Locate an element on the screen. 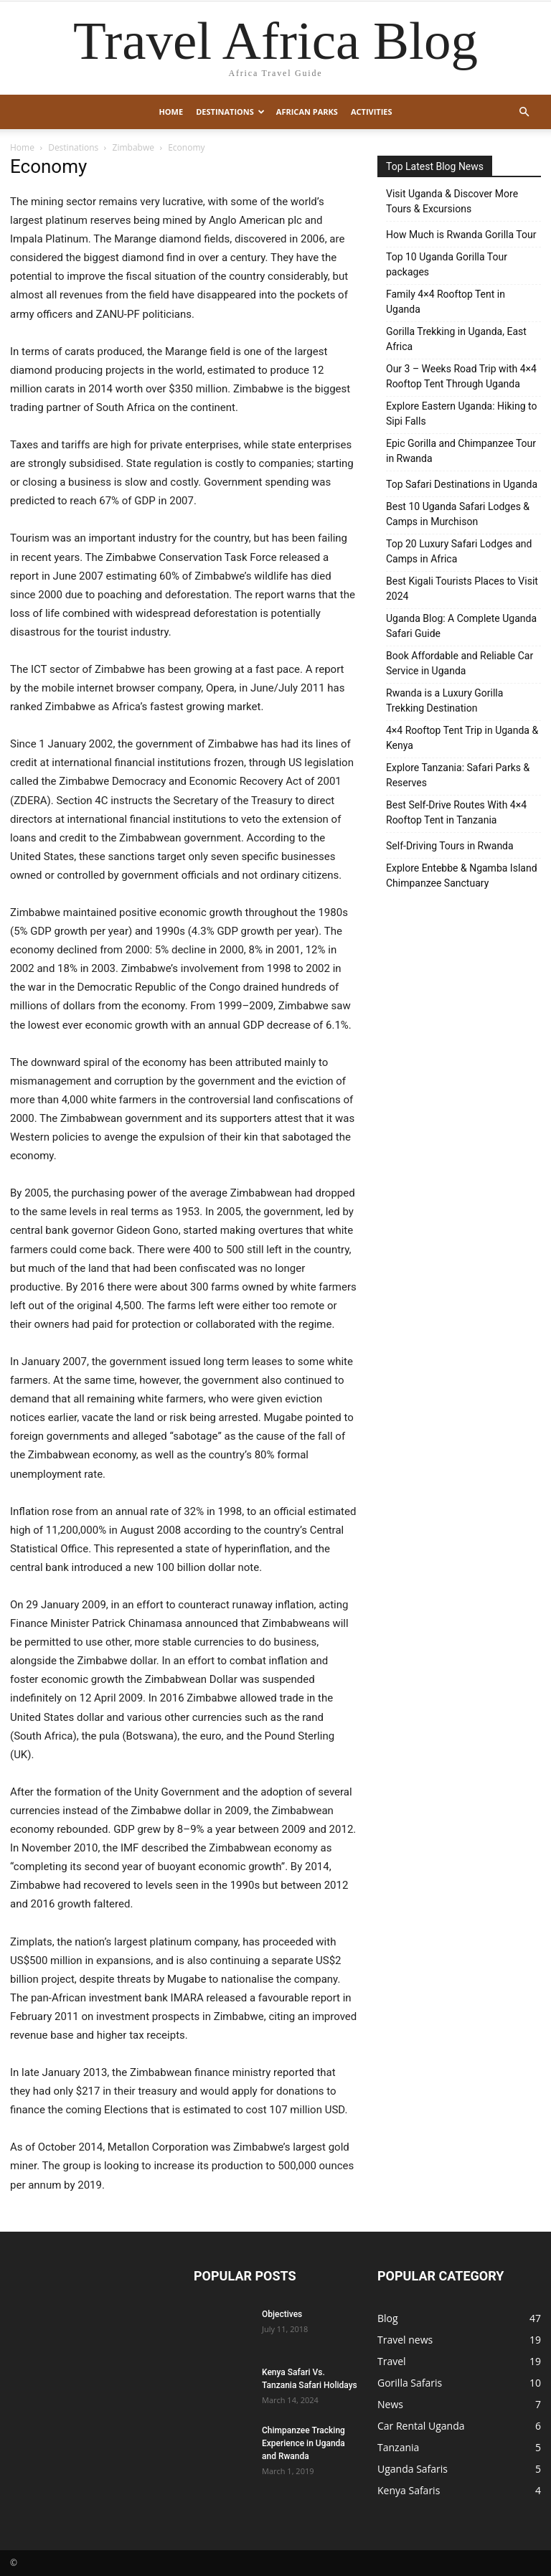 This screenshot has height=2576, width=551. Gorilla Trekking in Uganda, East Africa is located at coordinates (456, 339).